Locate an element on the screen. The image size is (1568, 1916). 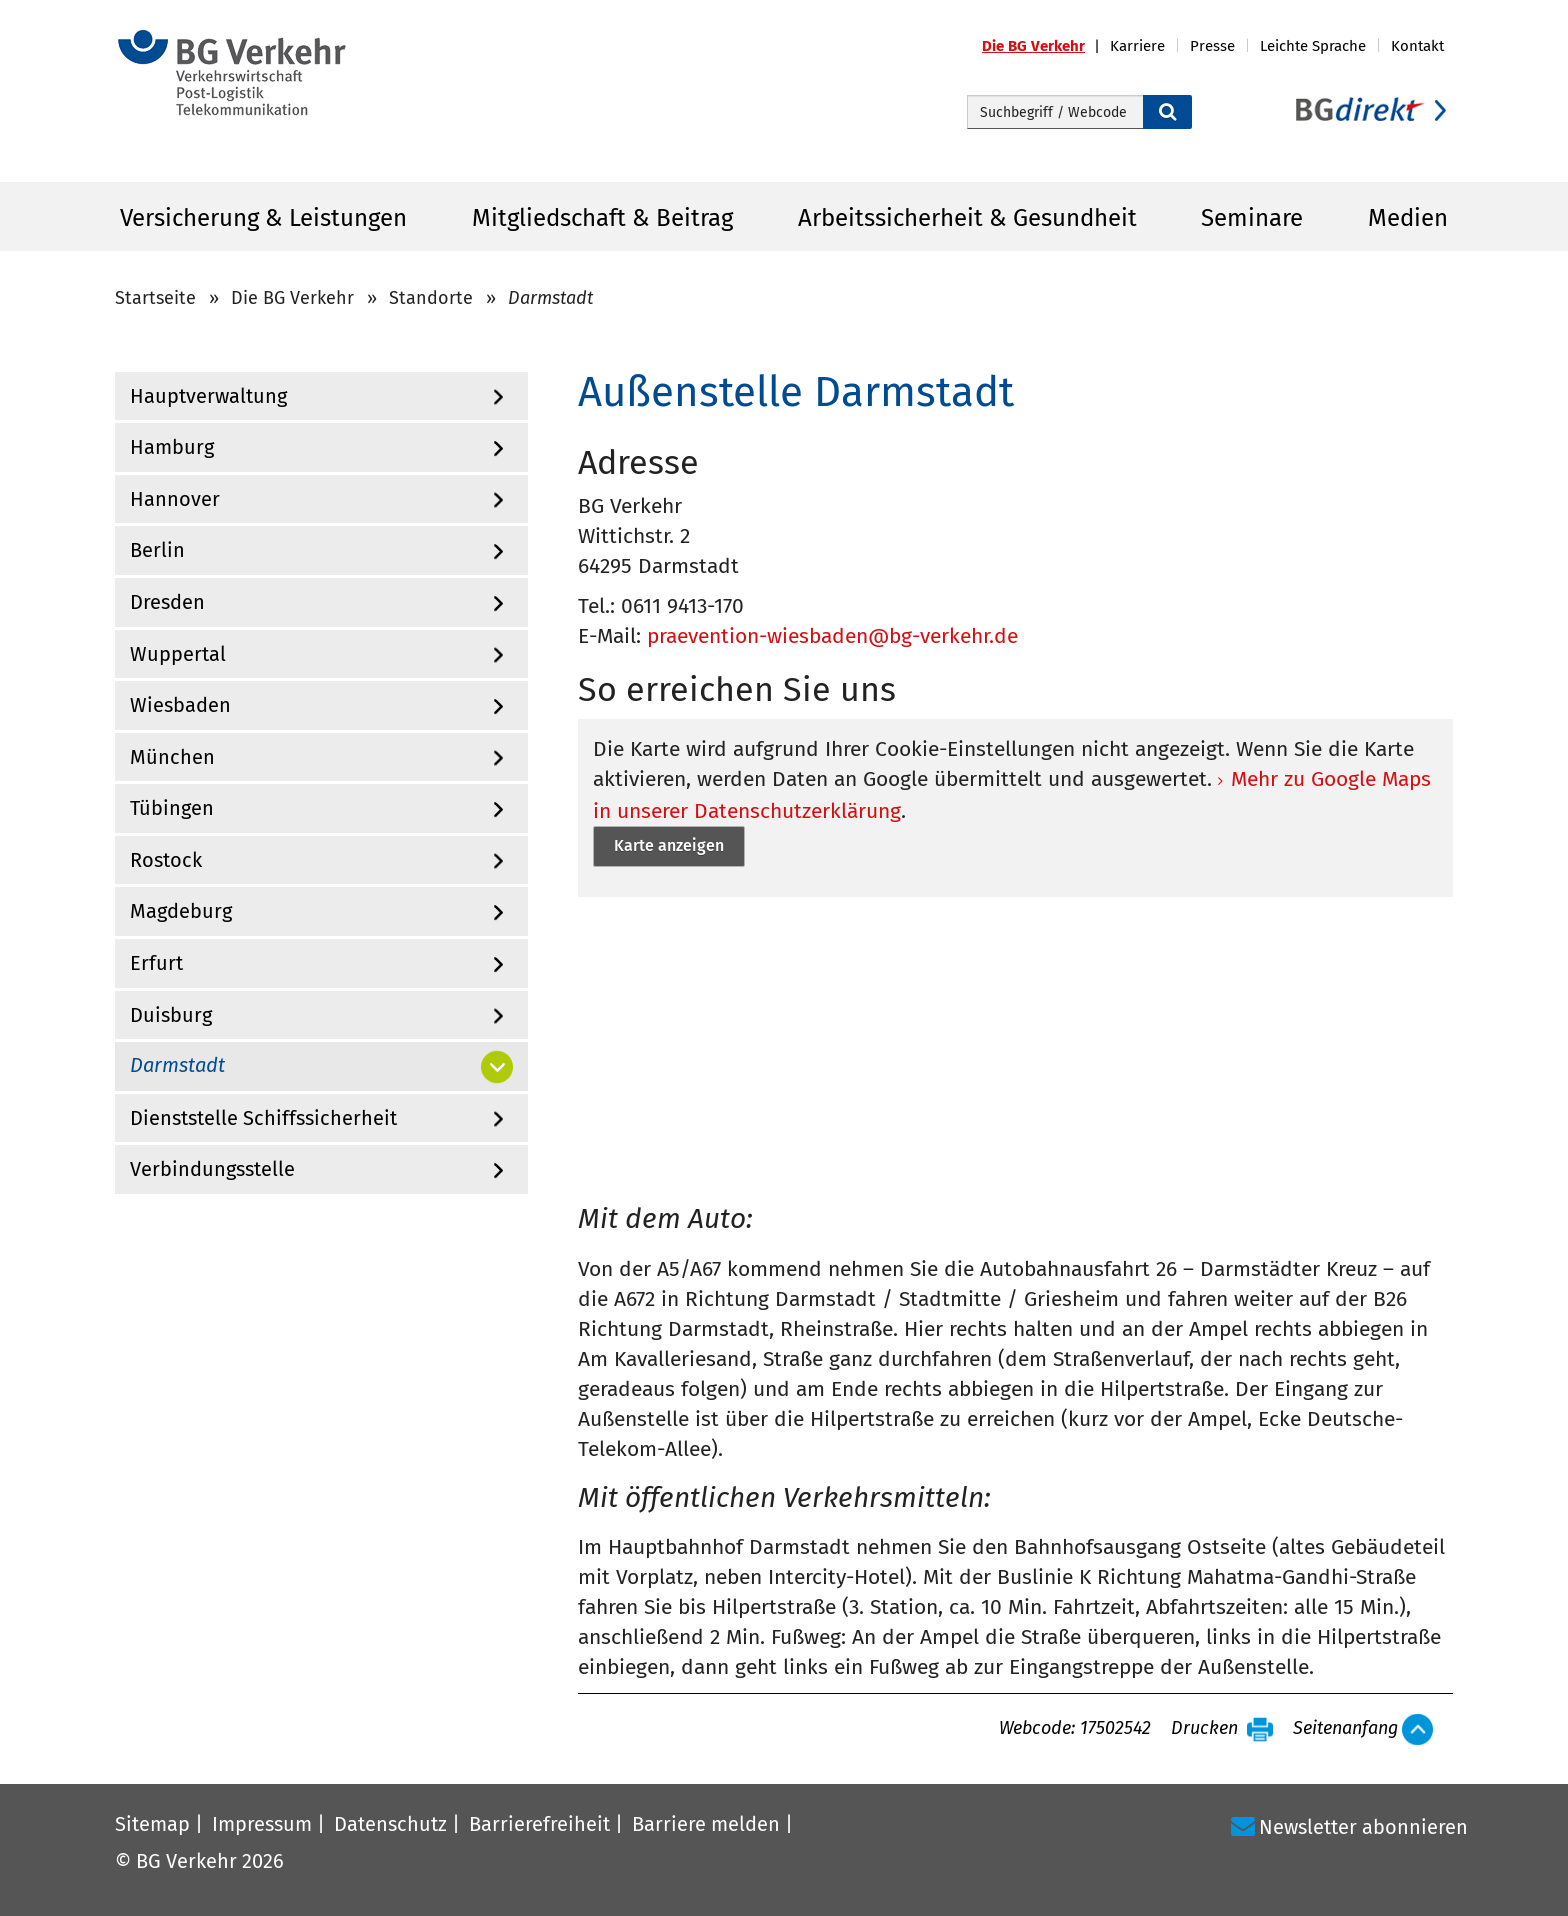
Newsletter abonnieren is located at coordinates (1363, 1827).